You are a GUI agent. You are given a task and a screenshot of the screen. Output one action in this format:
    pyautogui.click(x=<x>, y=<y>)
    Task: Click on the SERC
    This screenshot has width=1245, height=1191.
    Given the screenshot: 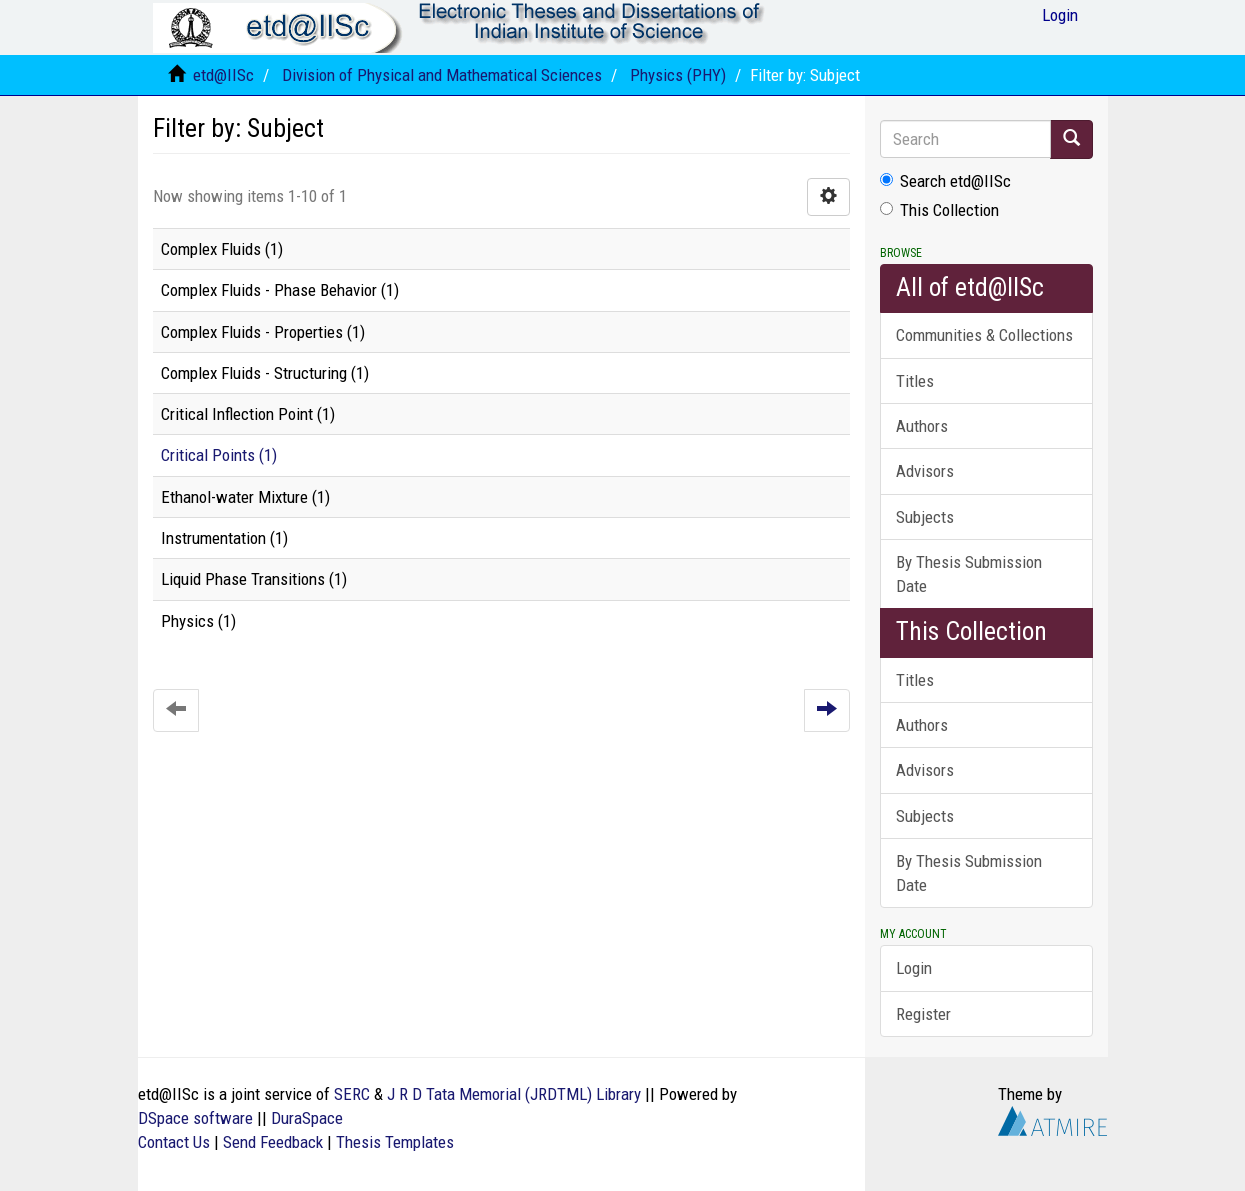 What is the action you would take?
    pyautogui.click(x=352, y=1094)
    